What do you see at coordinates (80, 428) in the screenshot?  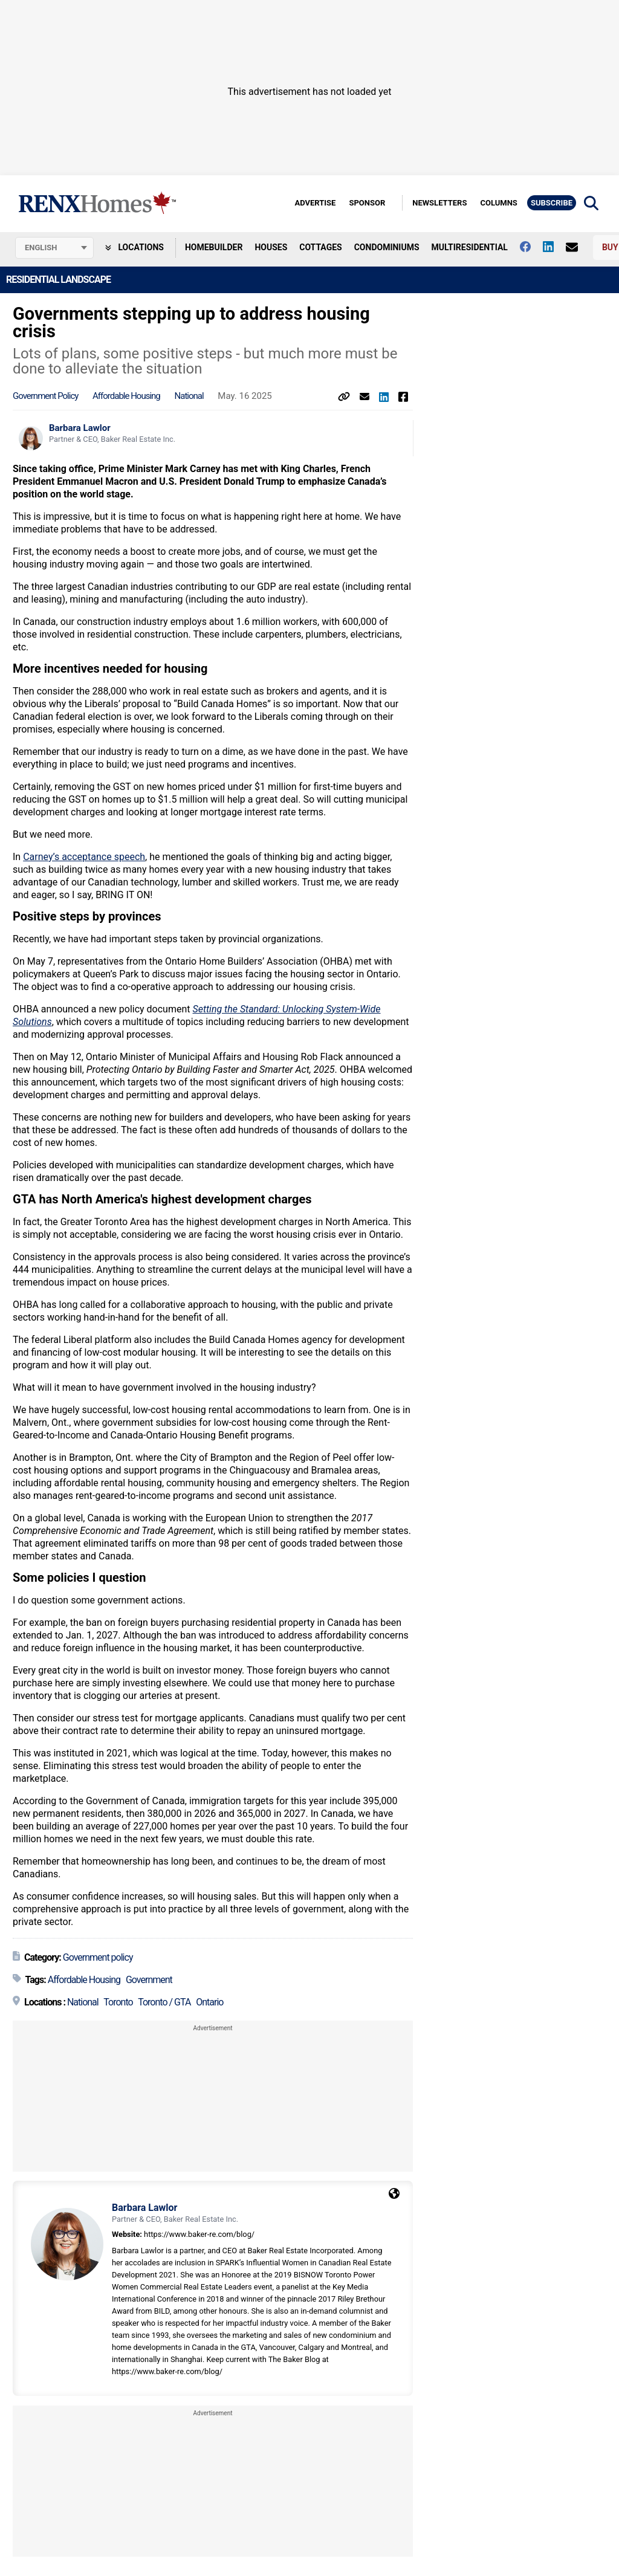 I see `Barbara Lawlor` at bounding box center [80, 428].